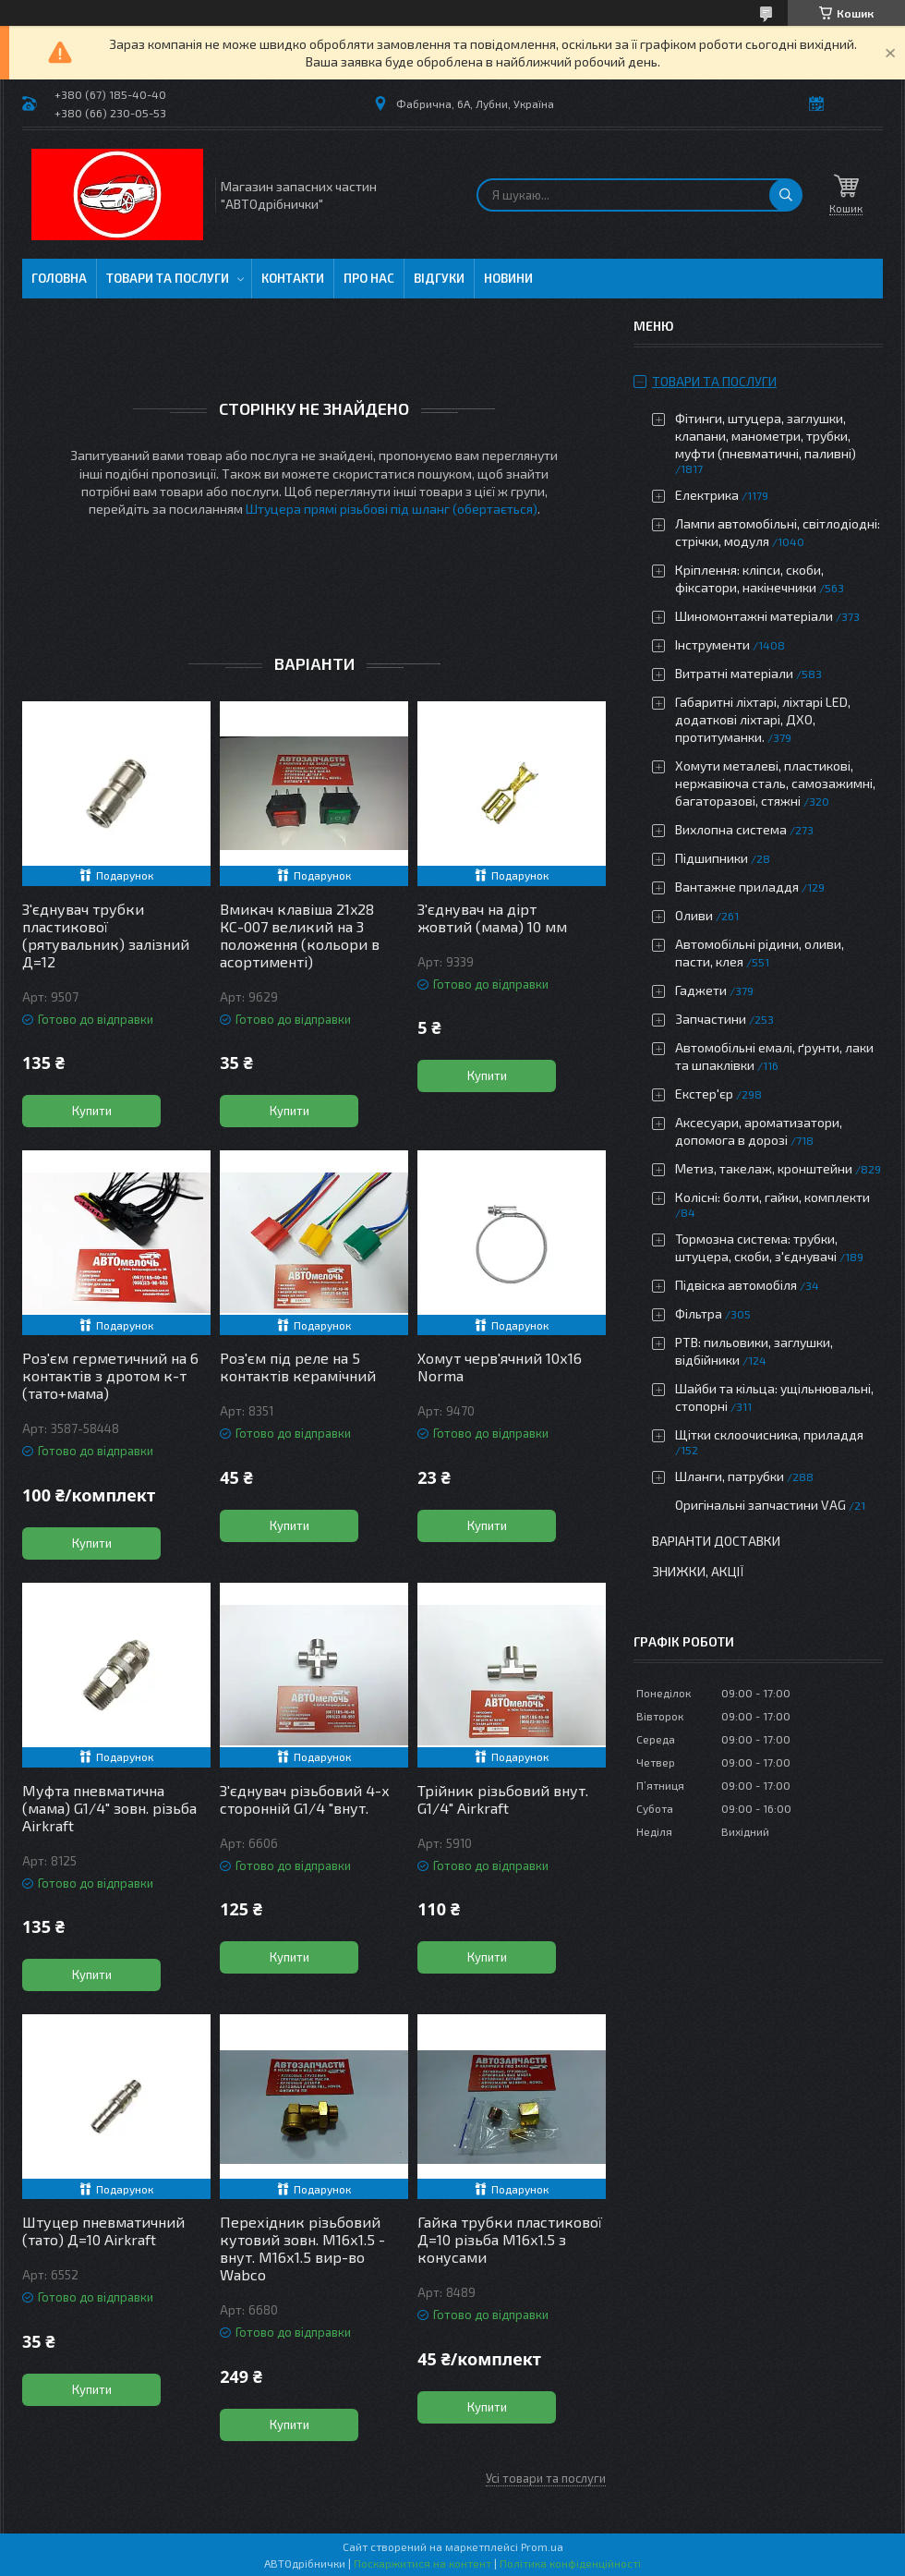  Describe the element at coordinates (499, 1366) in the screenshot. I see `Хомут черв'ячний 10х16 Norma` at that location.